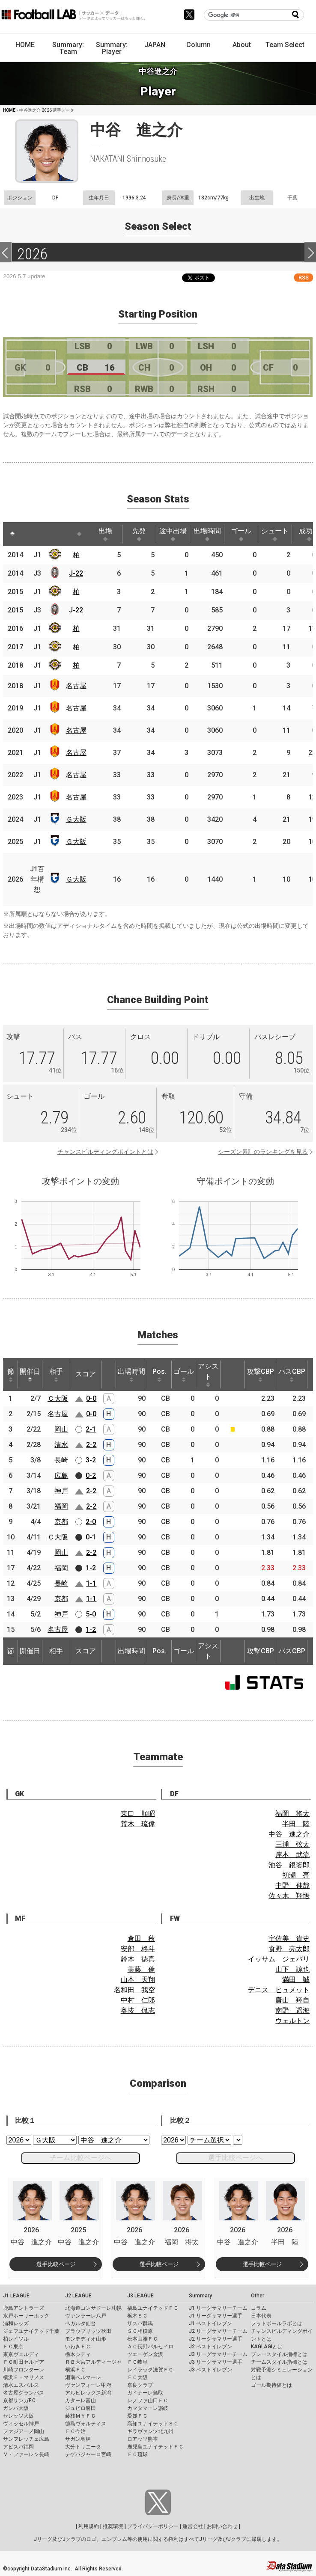 Image resolution: width=316 pixels, height=2576 pixels. What do you see at coordinates (137, 2316) in the screenshot?
I see `栃木ＳＣ` at bounding box center [137, 2316].